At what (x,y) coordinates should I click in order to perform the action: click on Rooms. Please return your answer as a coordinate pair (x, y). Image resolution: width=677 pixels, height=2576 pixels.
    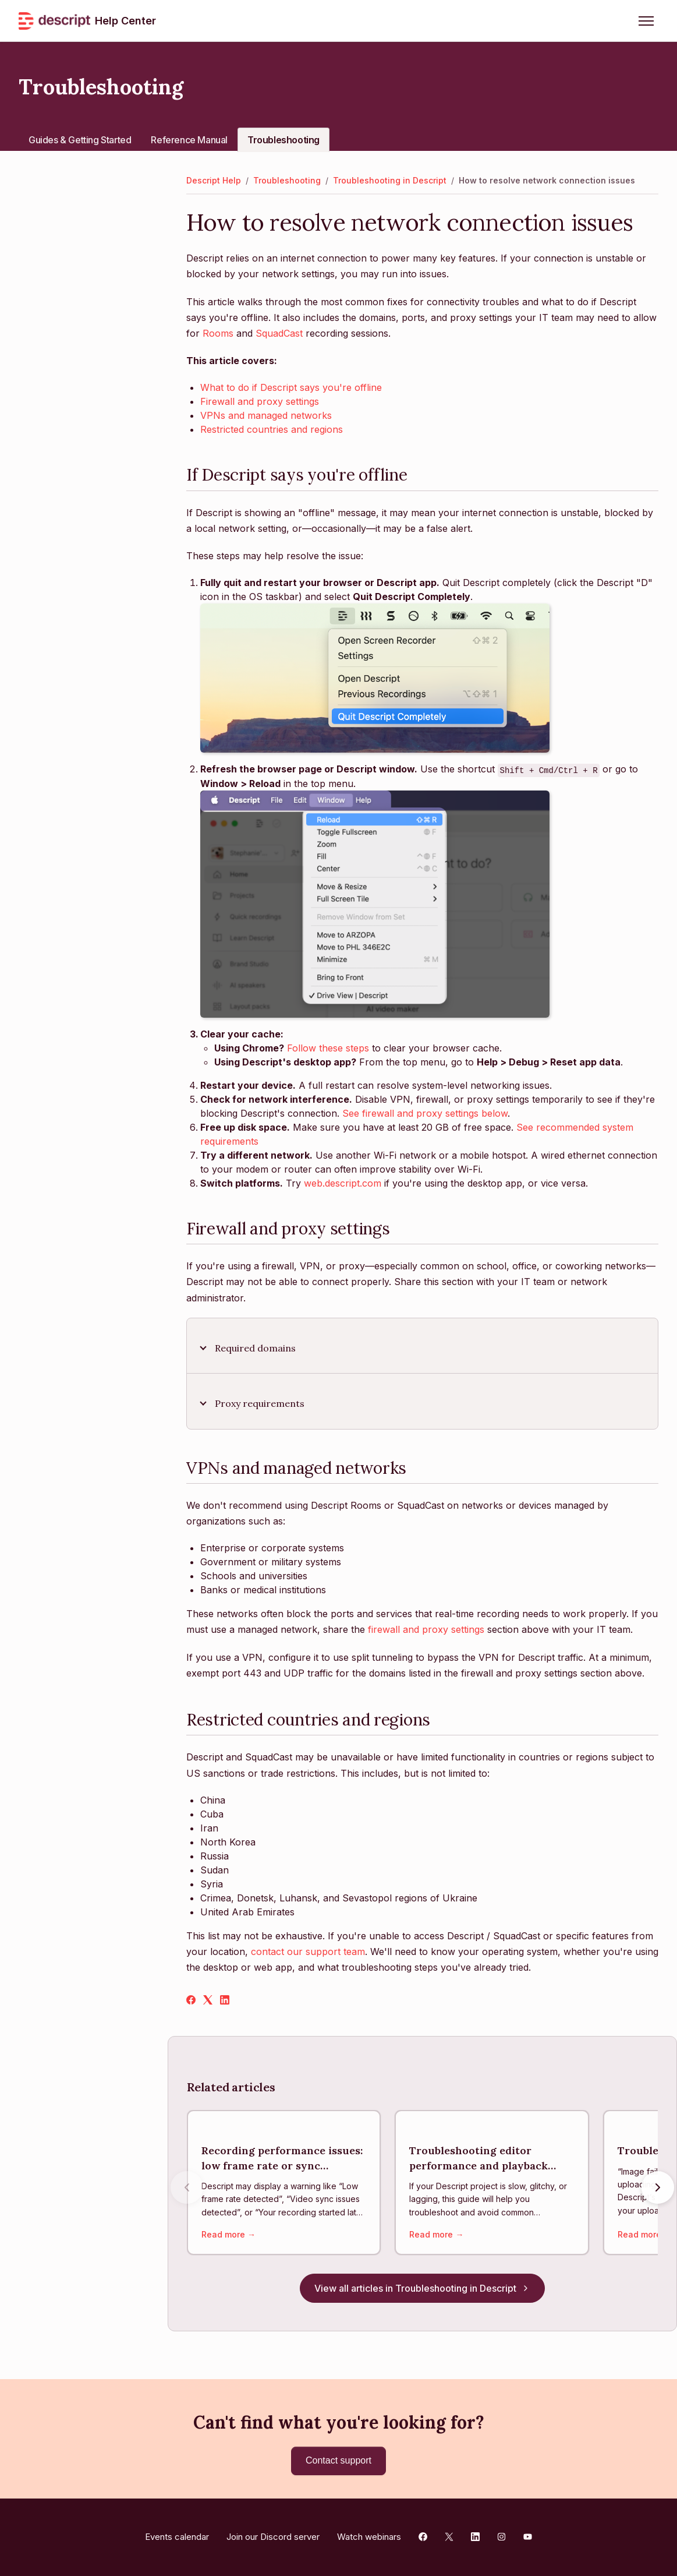
    Looking at the image, I should click on (218, 333).